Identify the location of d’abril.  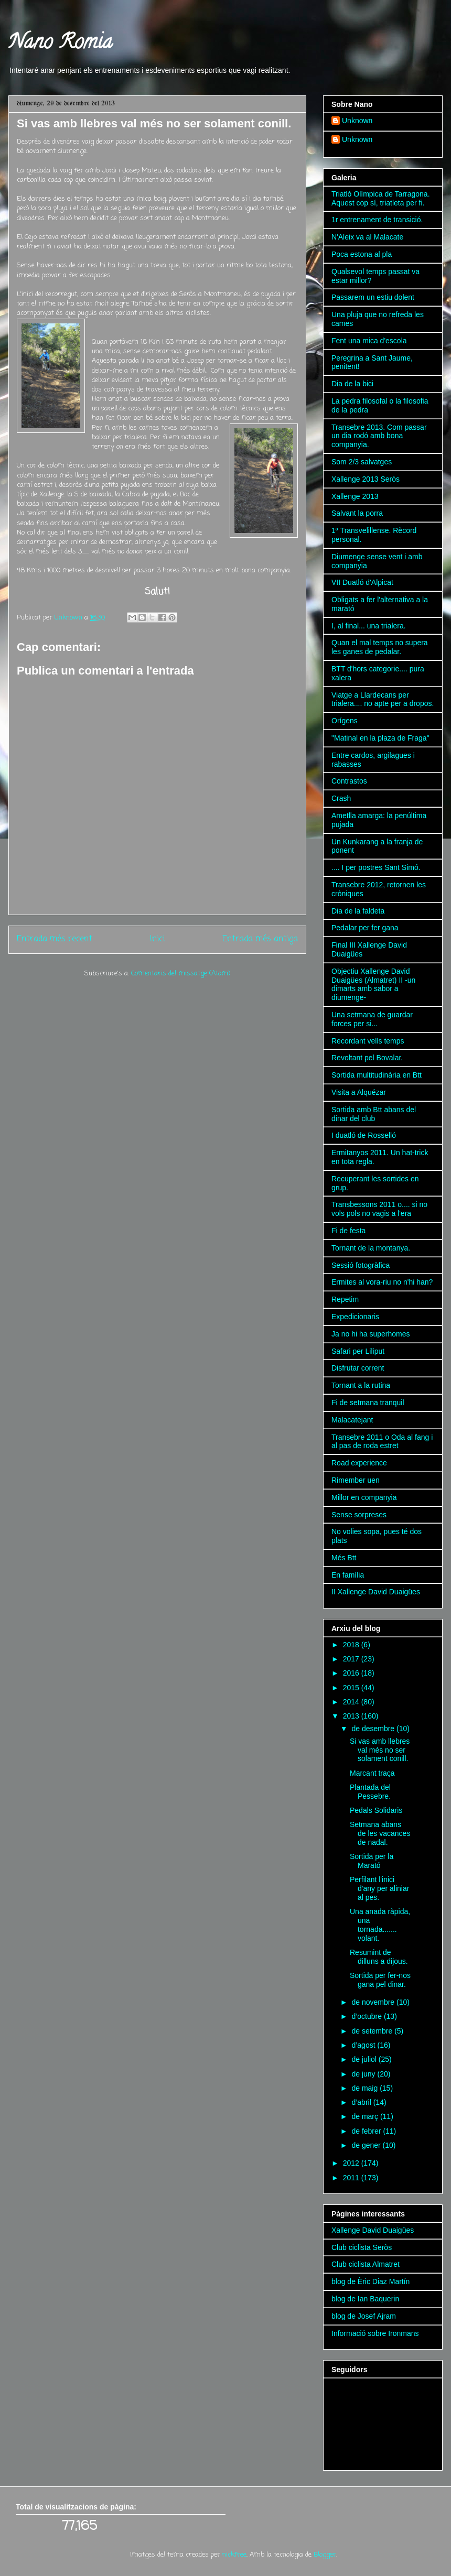
(362, 2102).